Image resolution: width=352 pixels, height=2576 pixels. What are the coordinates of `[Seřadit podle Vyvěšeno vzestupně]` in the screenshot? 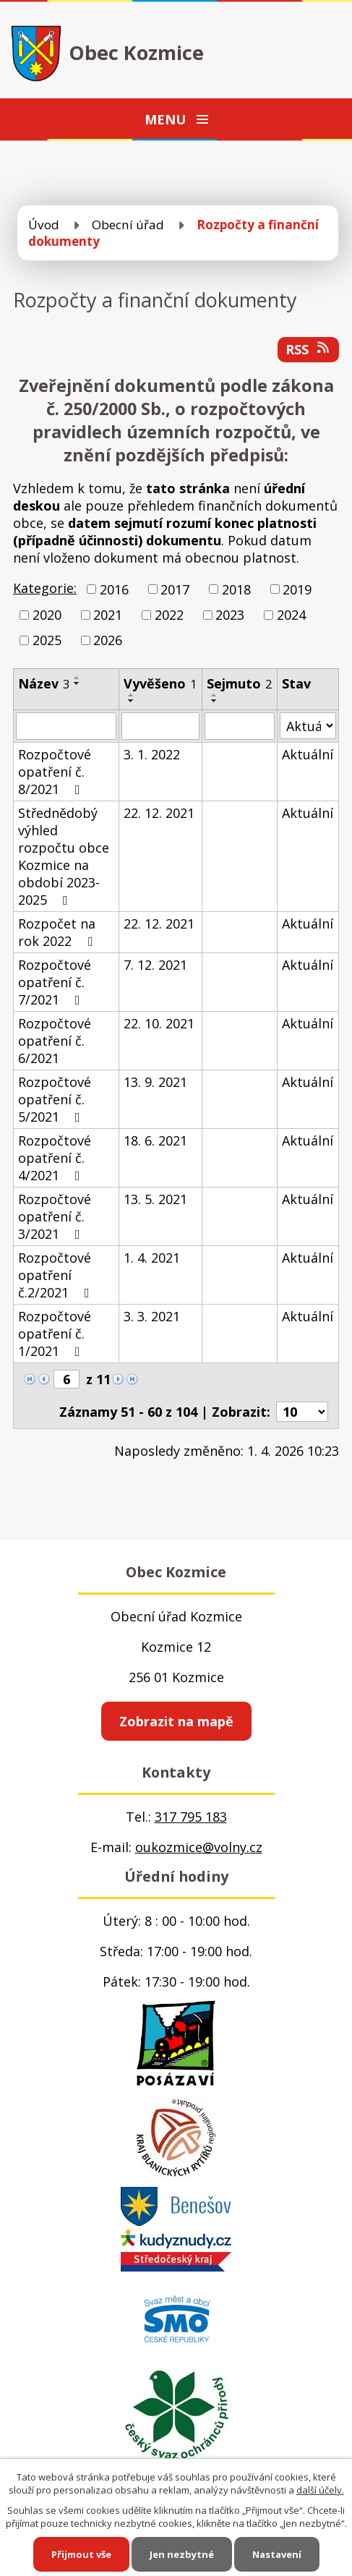 It's located at (131, 695).